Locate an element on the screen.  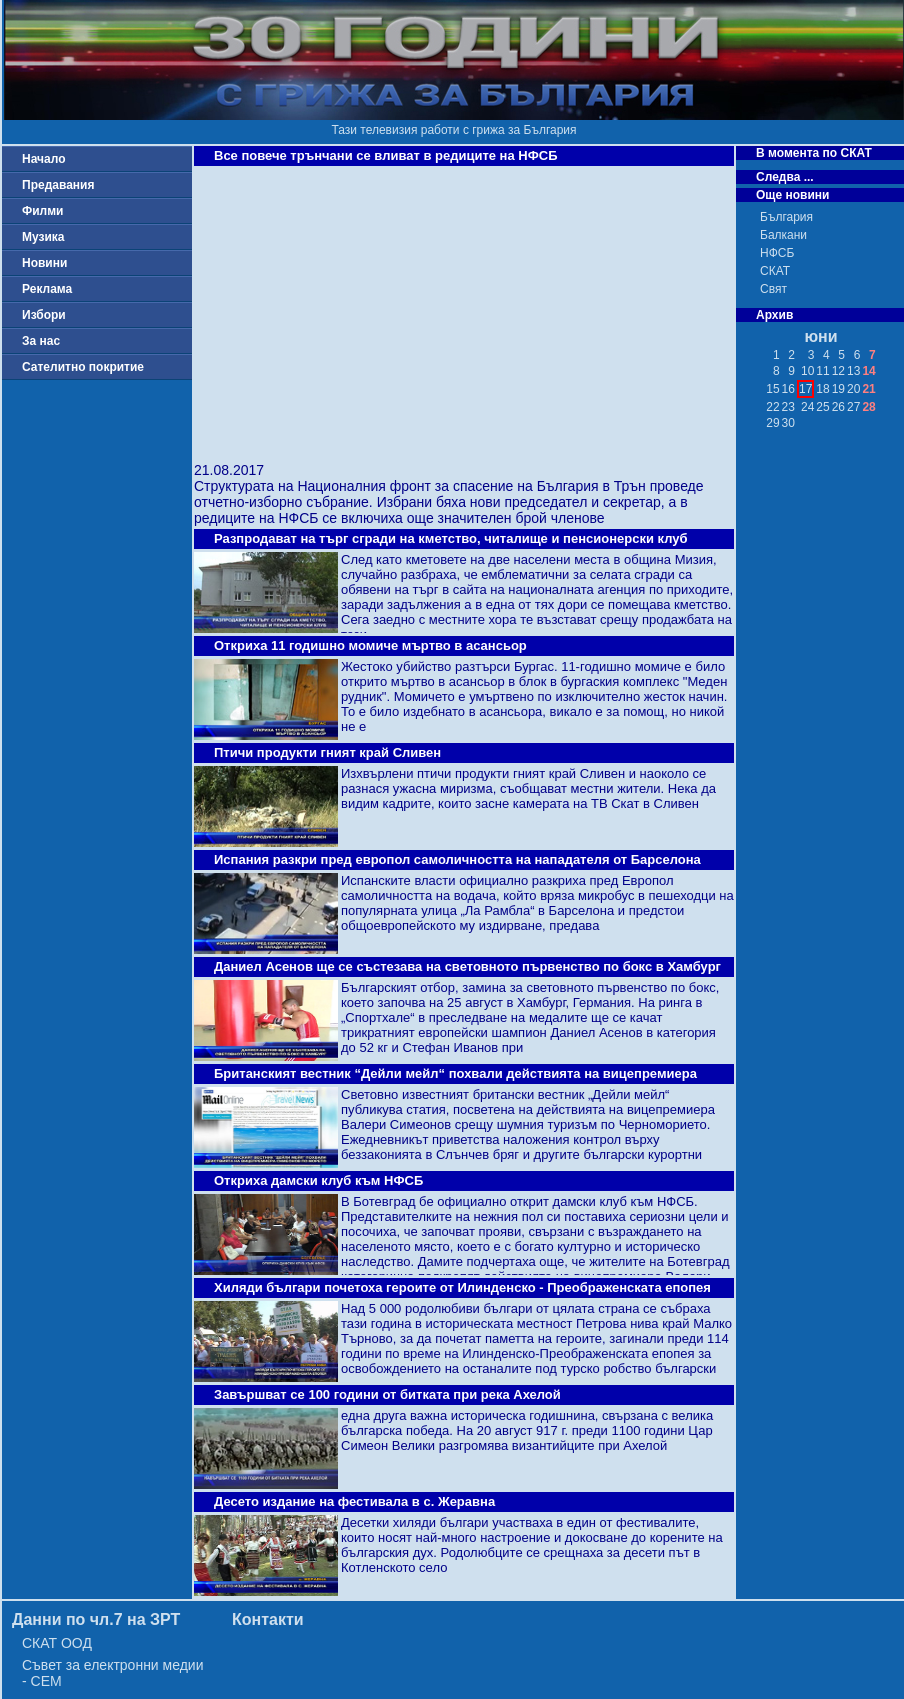
17 is located at coordinates (805, 389).